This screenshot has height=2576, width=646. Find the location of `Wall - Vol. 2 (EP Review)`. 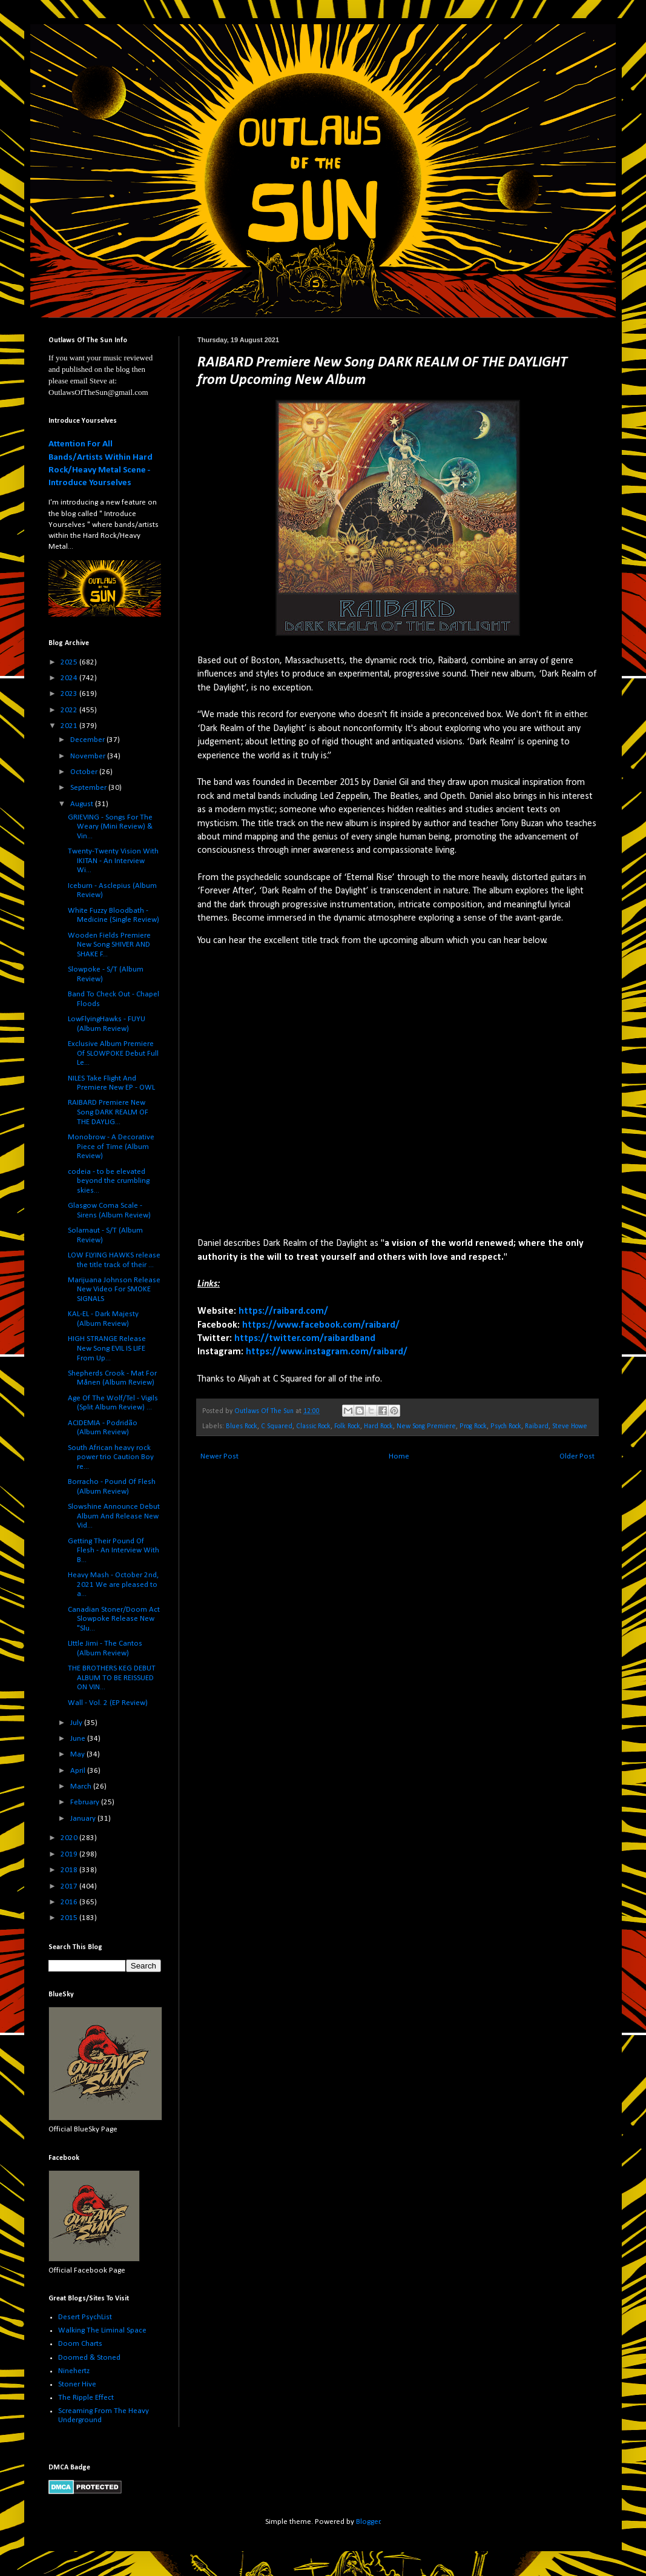

Wall - Vol. 2 (EP Review) is located at coordinates (108, 1703).